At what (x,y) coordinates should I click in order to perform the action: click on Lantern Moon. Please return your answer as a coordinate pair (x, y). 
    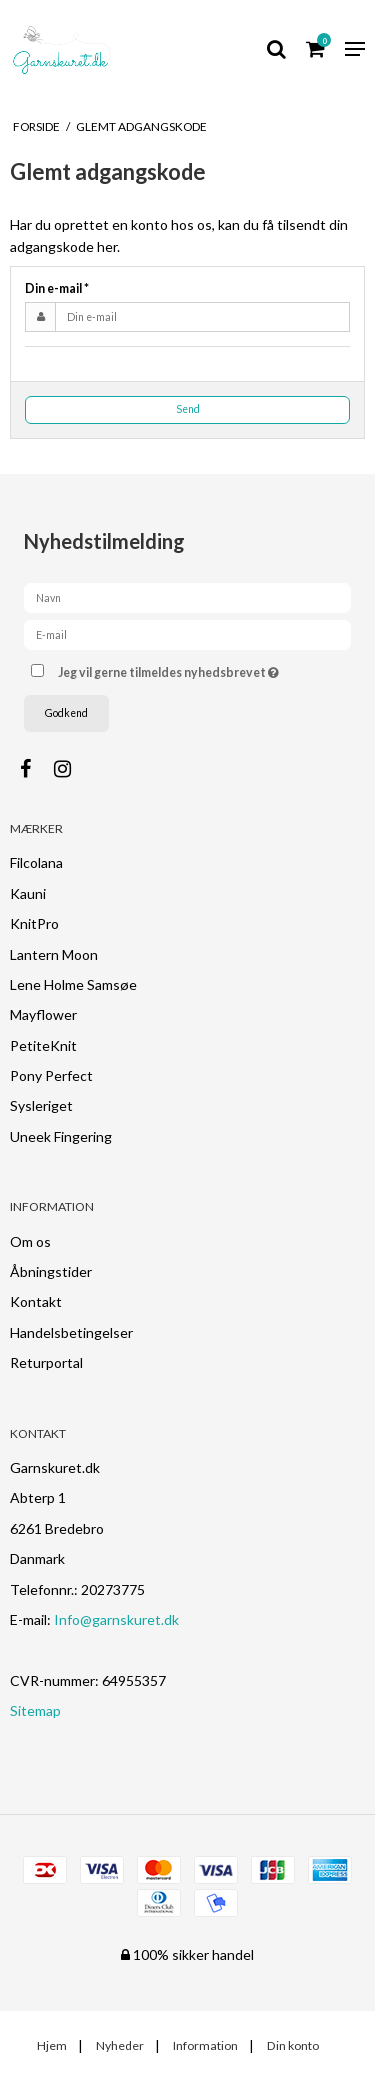
    Looking at the image, I should click on (54, 954).